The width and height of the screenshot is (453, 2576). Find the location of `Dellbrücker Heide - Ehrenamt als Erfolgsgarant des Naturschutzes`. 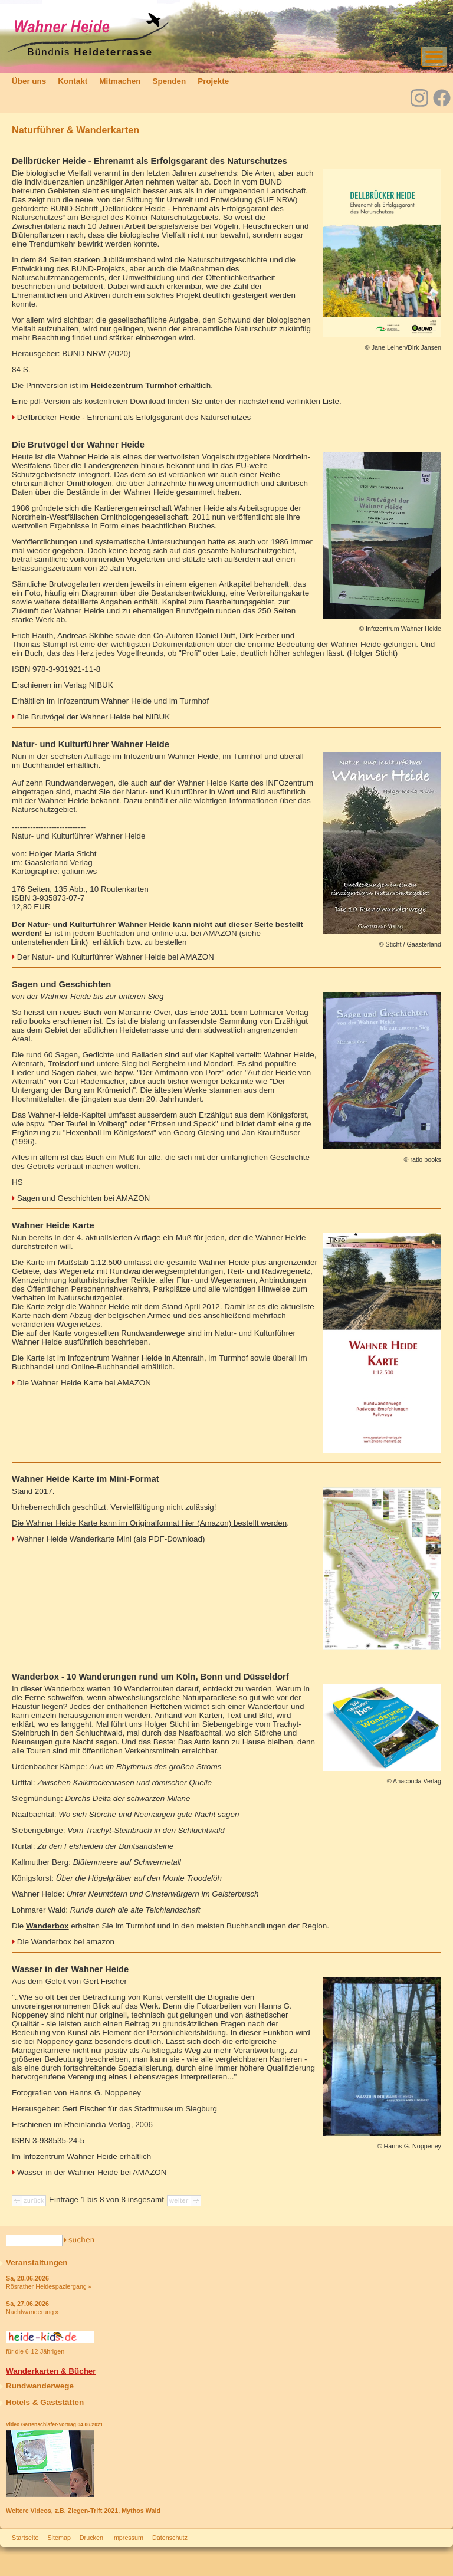

Dellbrücker Heide - Ehrenamt als Erfolgsgarant des Naturschutzes is located at coordinates (149, 161).